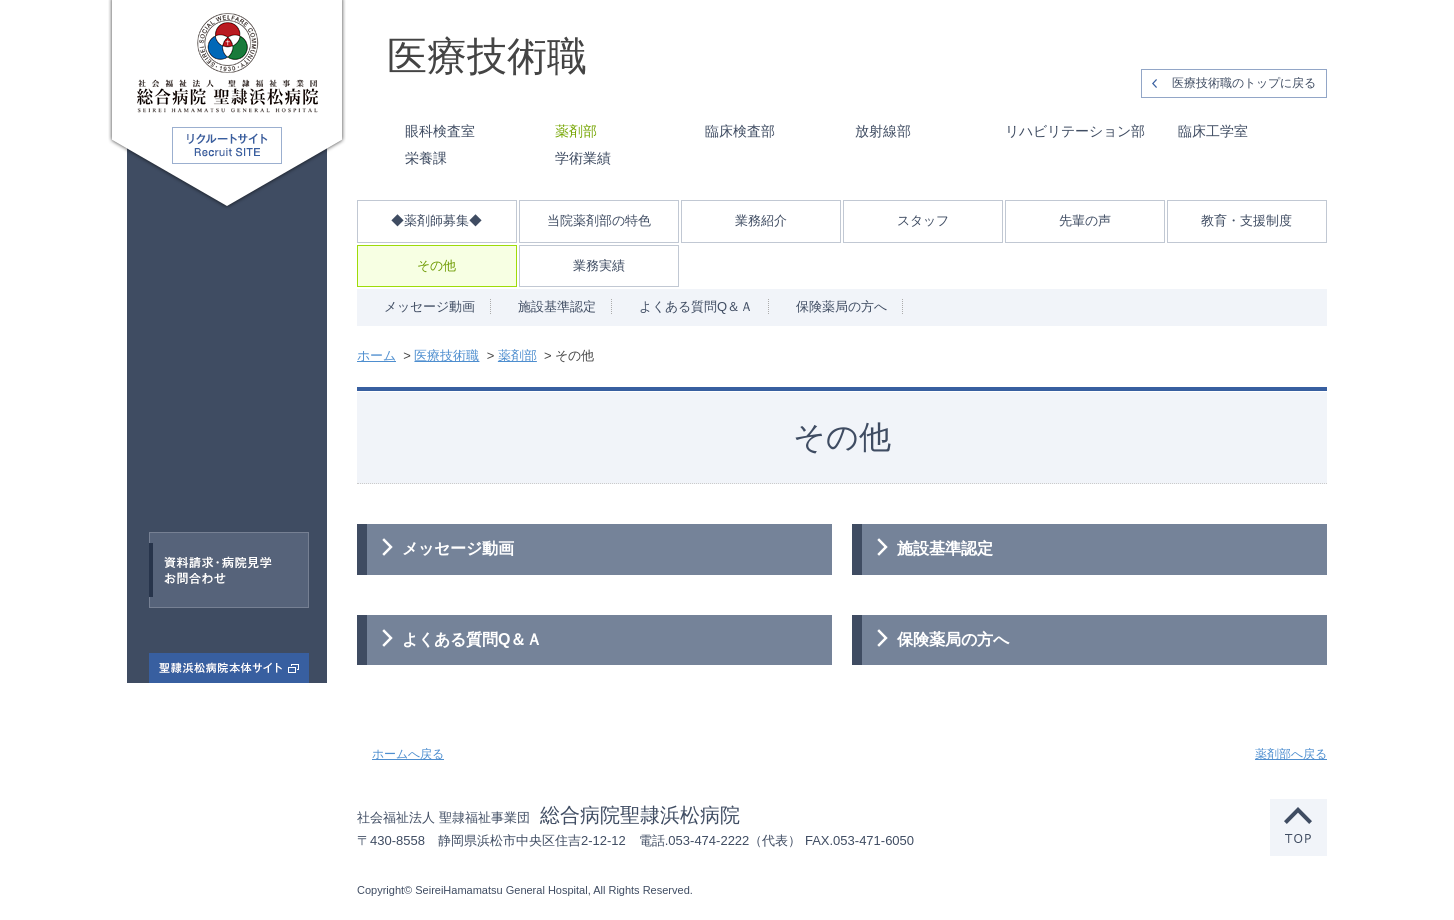 This screenshot has width=1454, height=920. What do you see at coordinates (1075, 131) in the screenshot?
I see `リハビリテーション部` at bounding box center [1075, 131].